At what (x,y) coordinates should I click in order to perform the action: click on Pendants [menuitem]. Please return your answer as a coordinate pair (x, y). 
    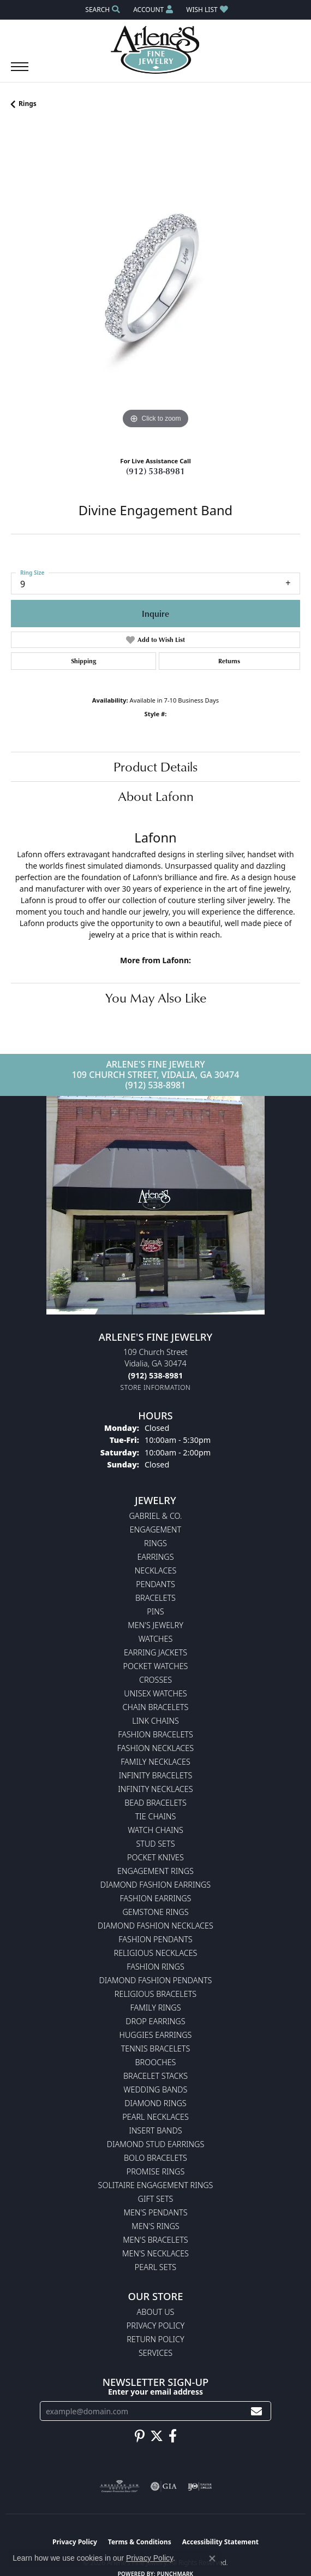
    Looking at the image, I should click on (155, 1584).